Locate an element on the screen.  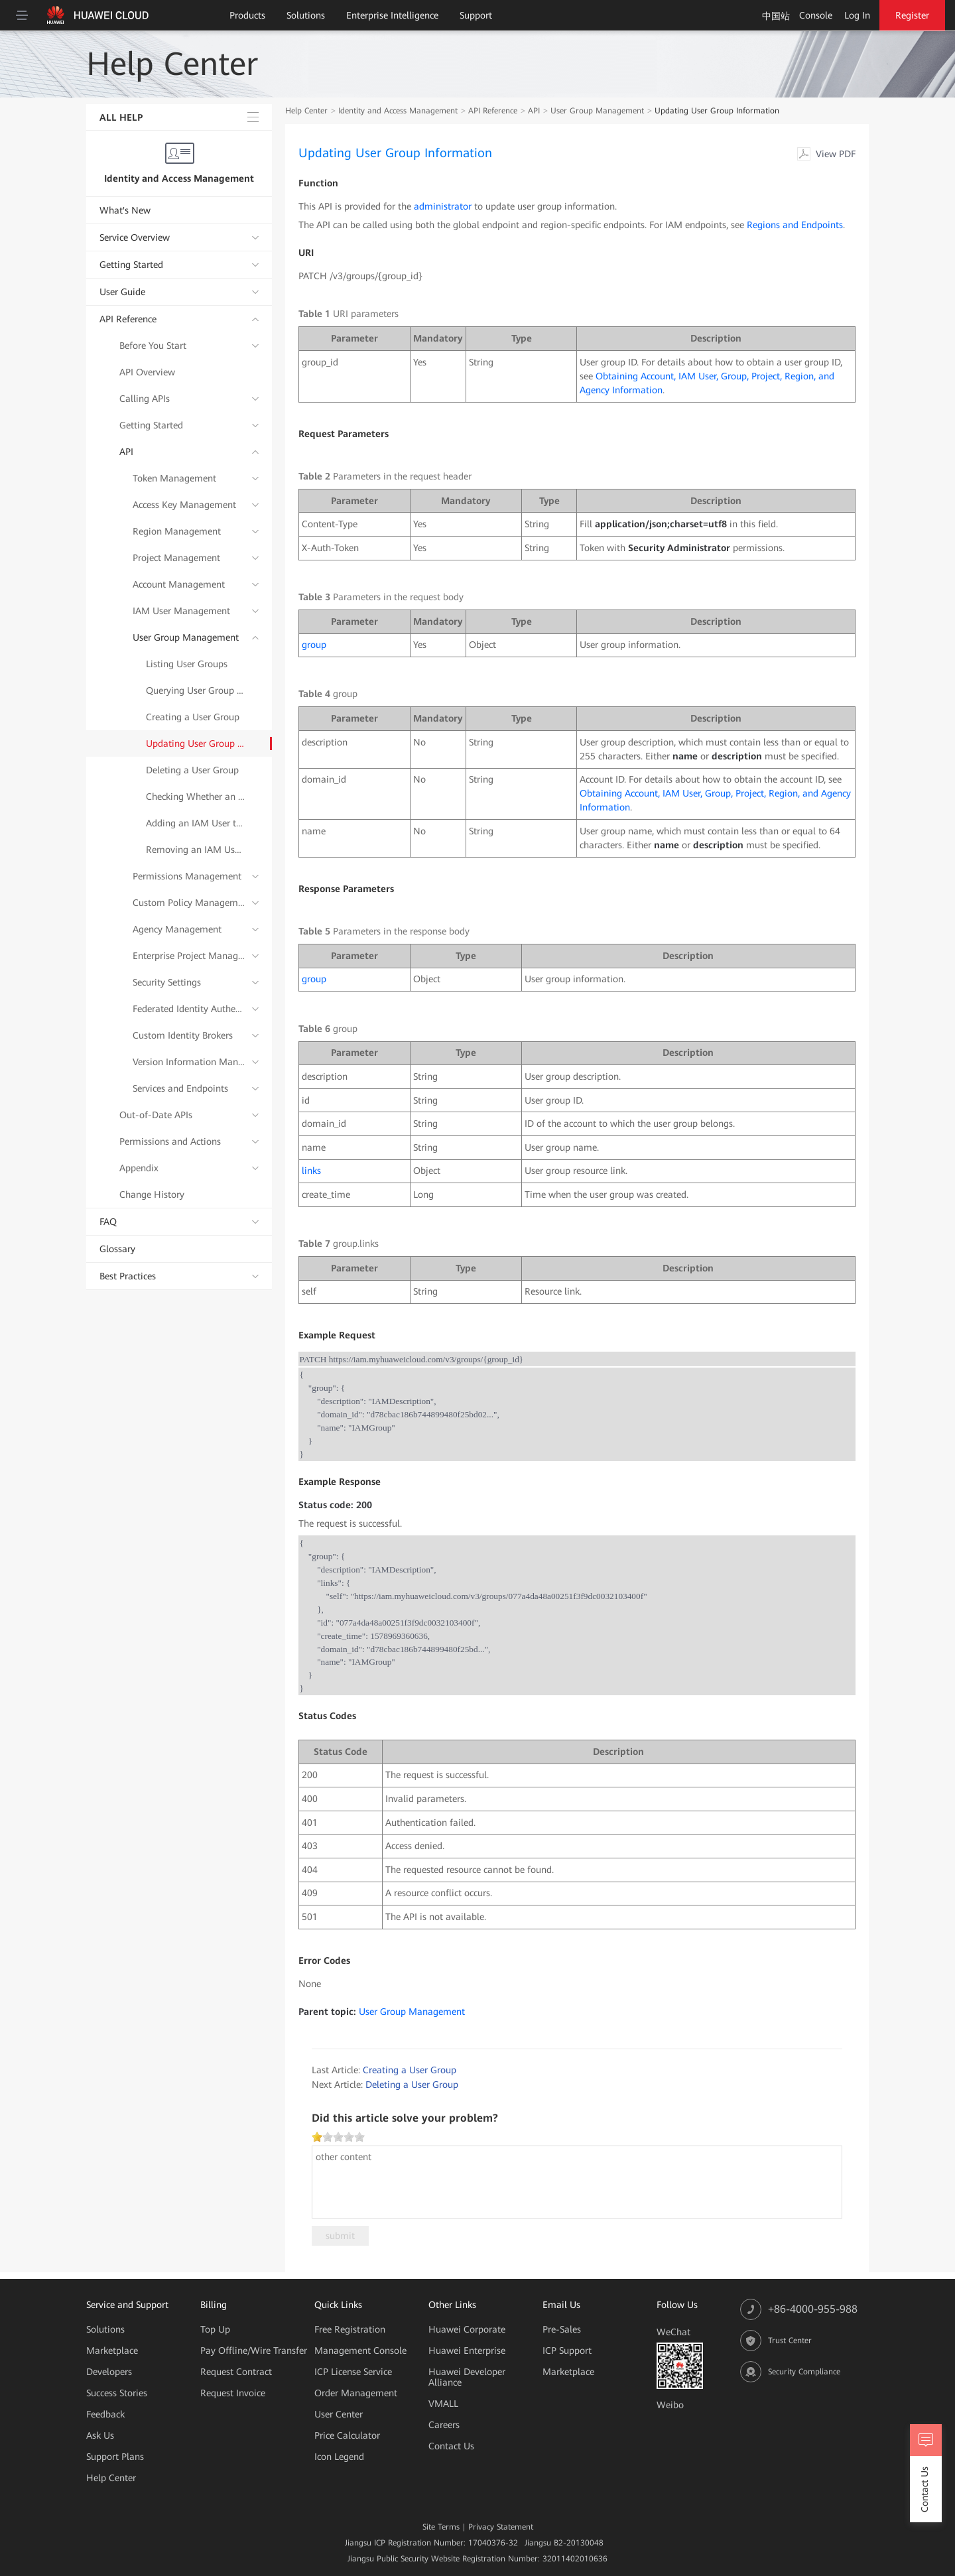
Project Management is located at coordinates (176, 557).